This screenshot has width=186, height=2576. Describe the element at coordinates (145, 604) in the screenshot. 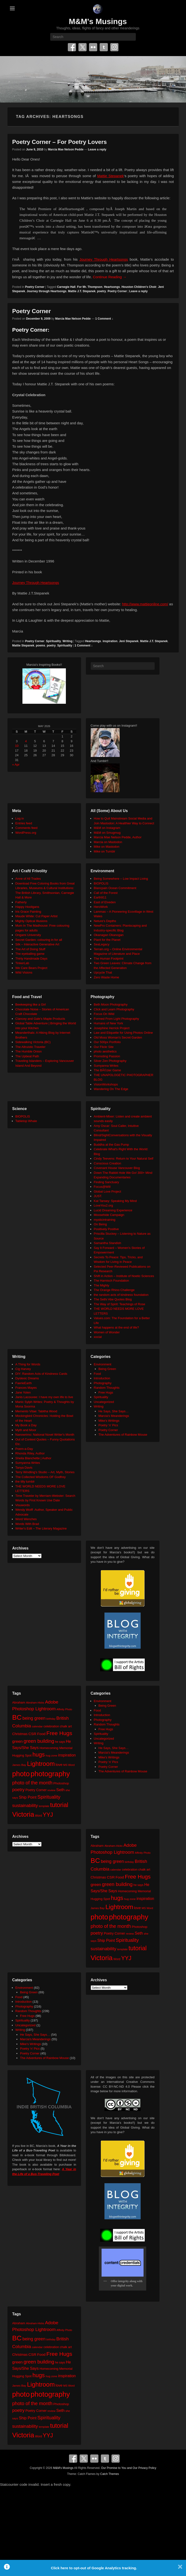

I see `http://www.mattieonline.com/` at that location.